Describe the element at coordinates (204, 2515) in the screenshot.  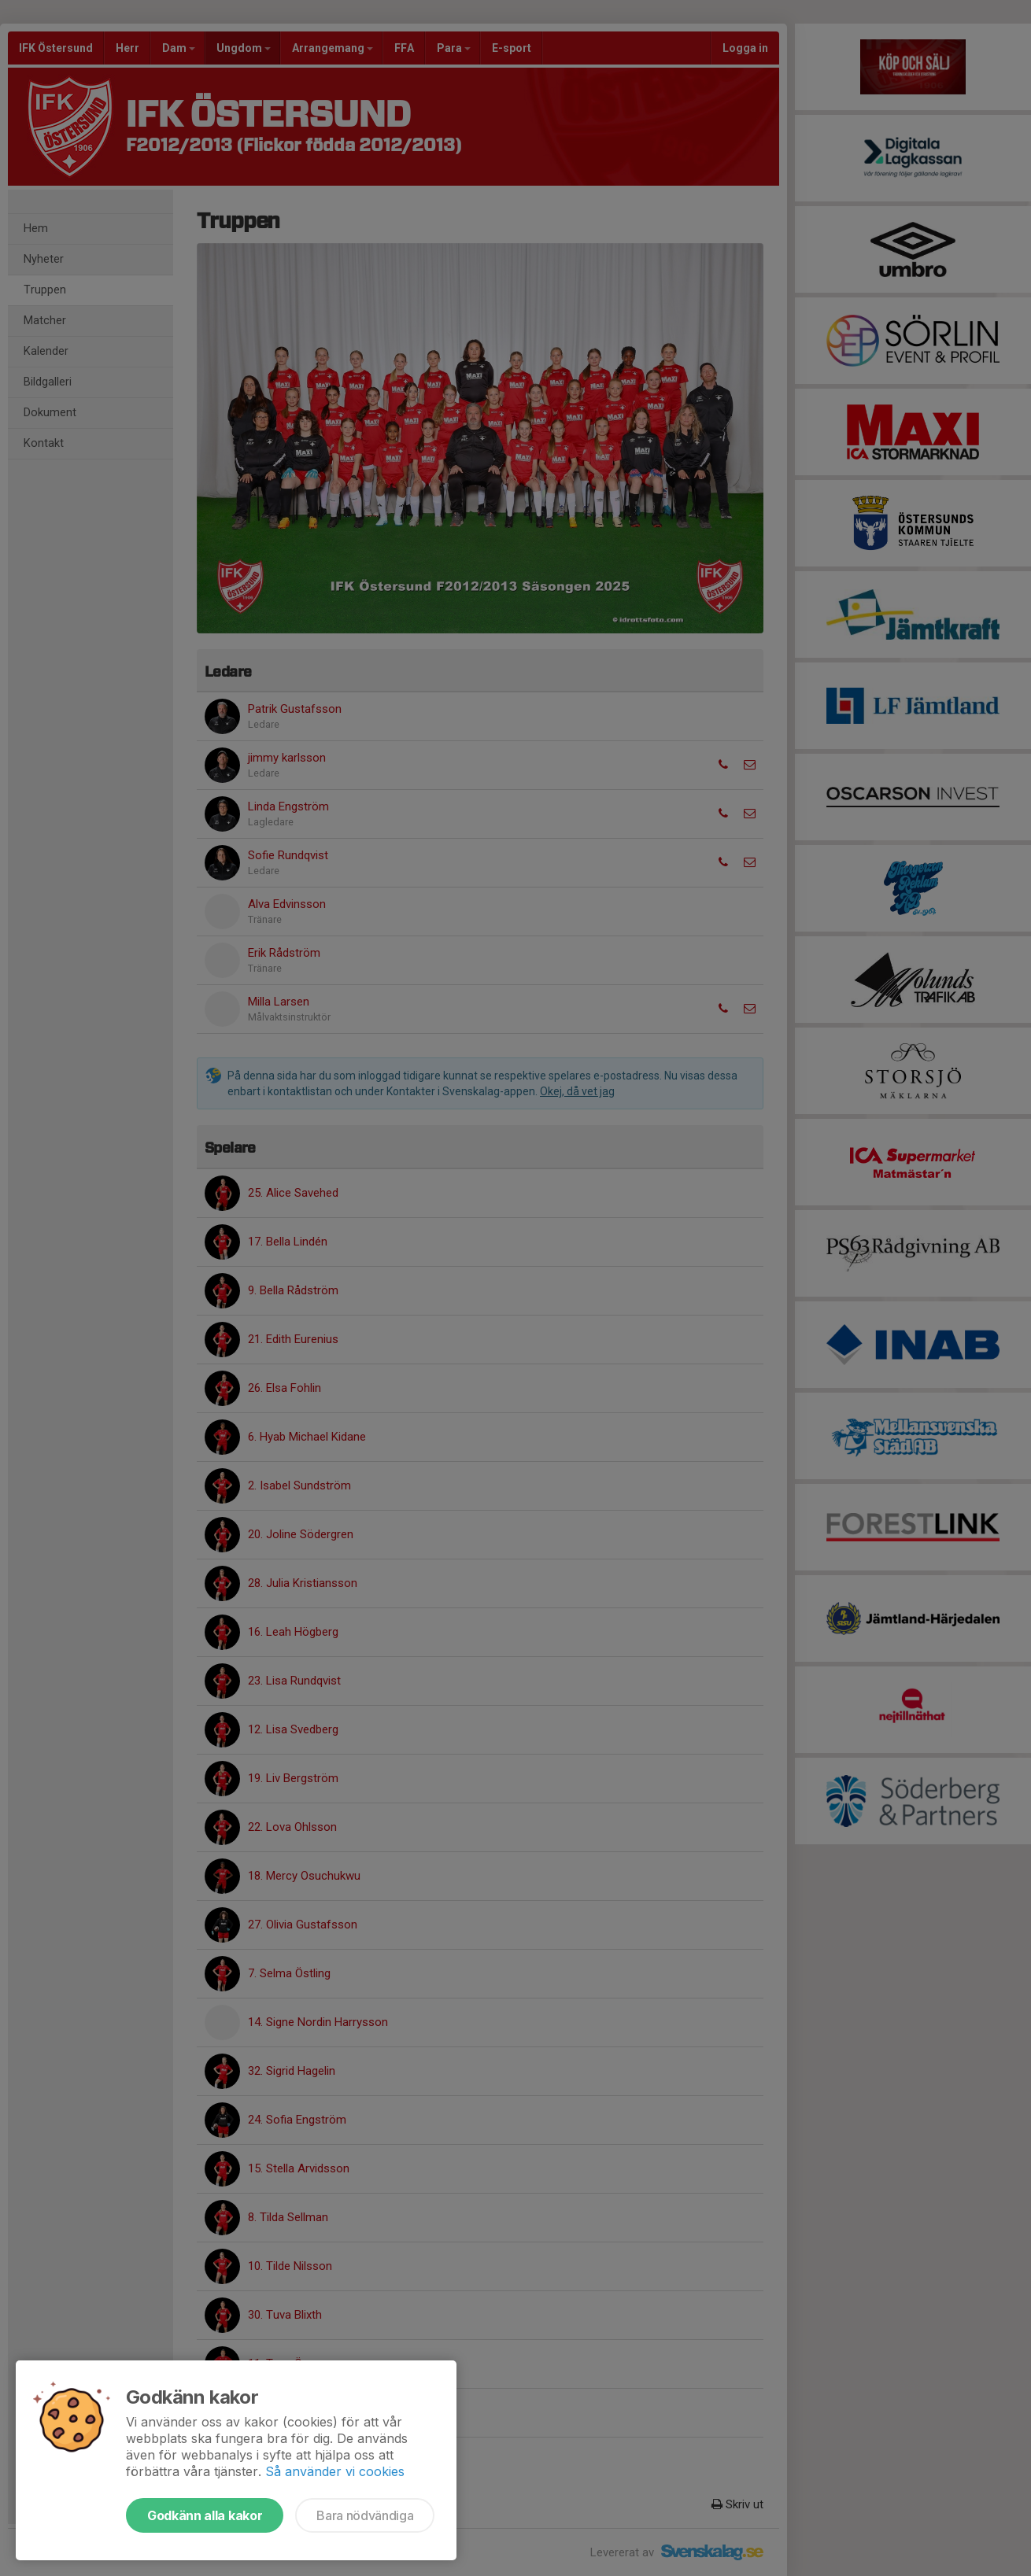
I see `Godkänn alla kakor` at that location.